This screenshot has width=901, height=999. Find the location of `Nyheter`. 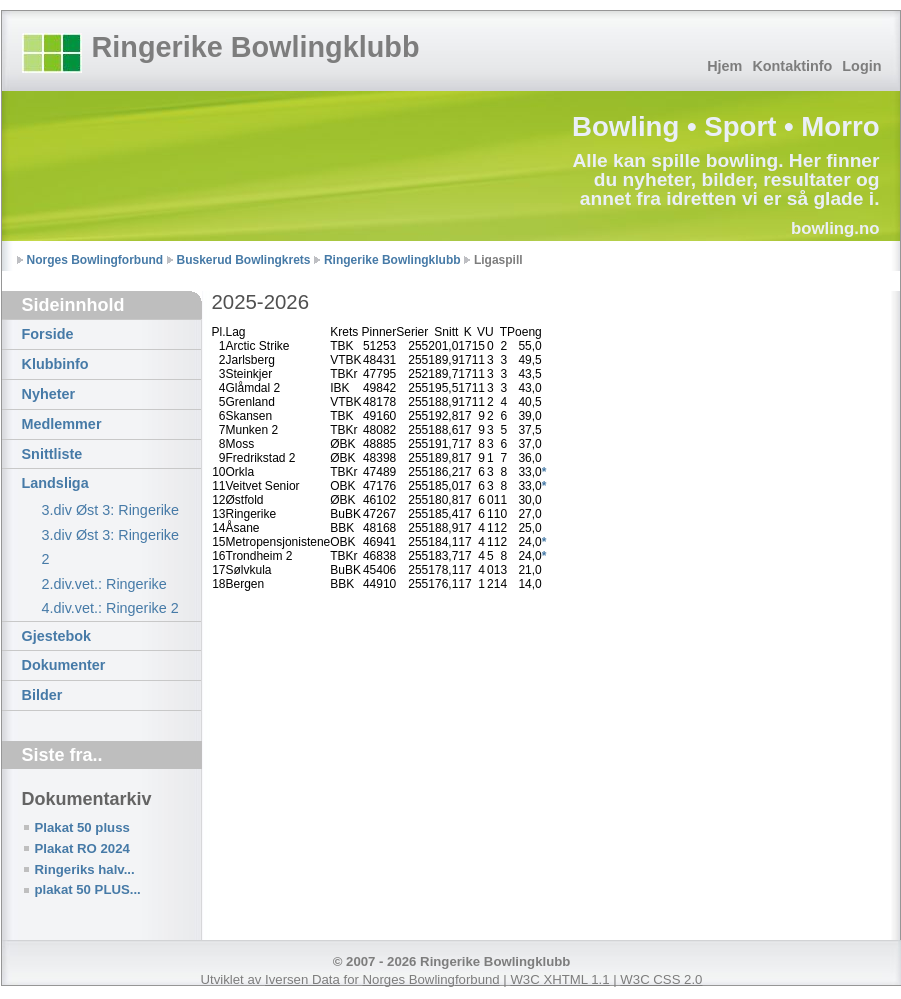

Nyheter is located at coordinates (49, 394).